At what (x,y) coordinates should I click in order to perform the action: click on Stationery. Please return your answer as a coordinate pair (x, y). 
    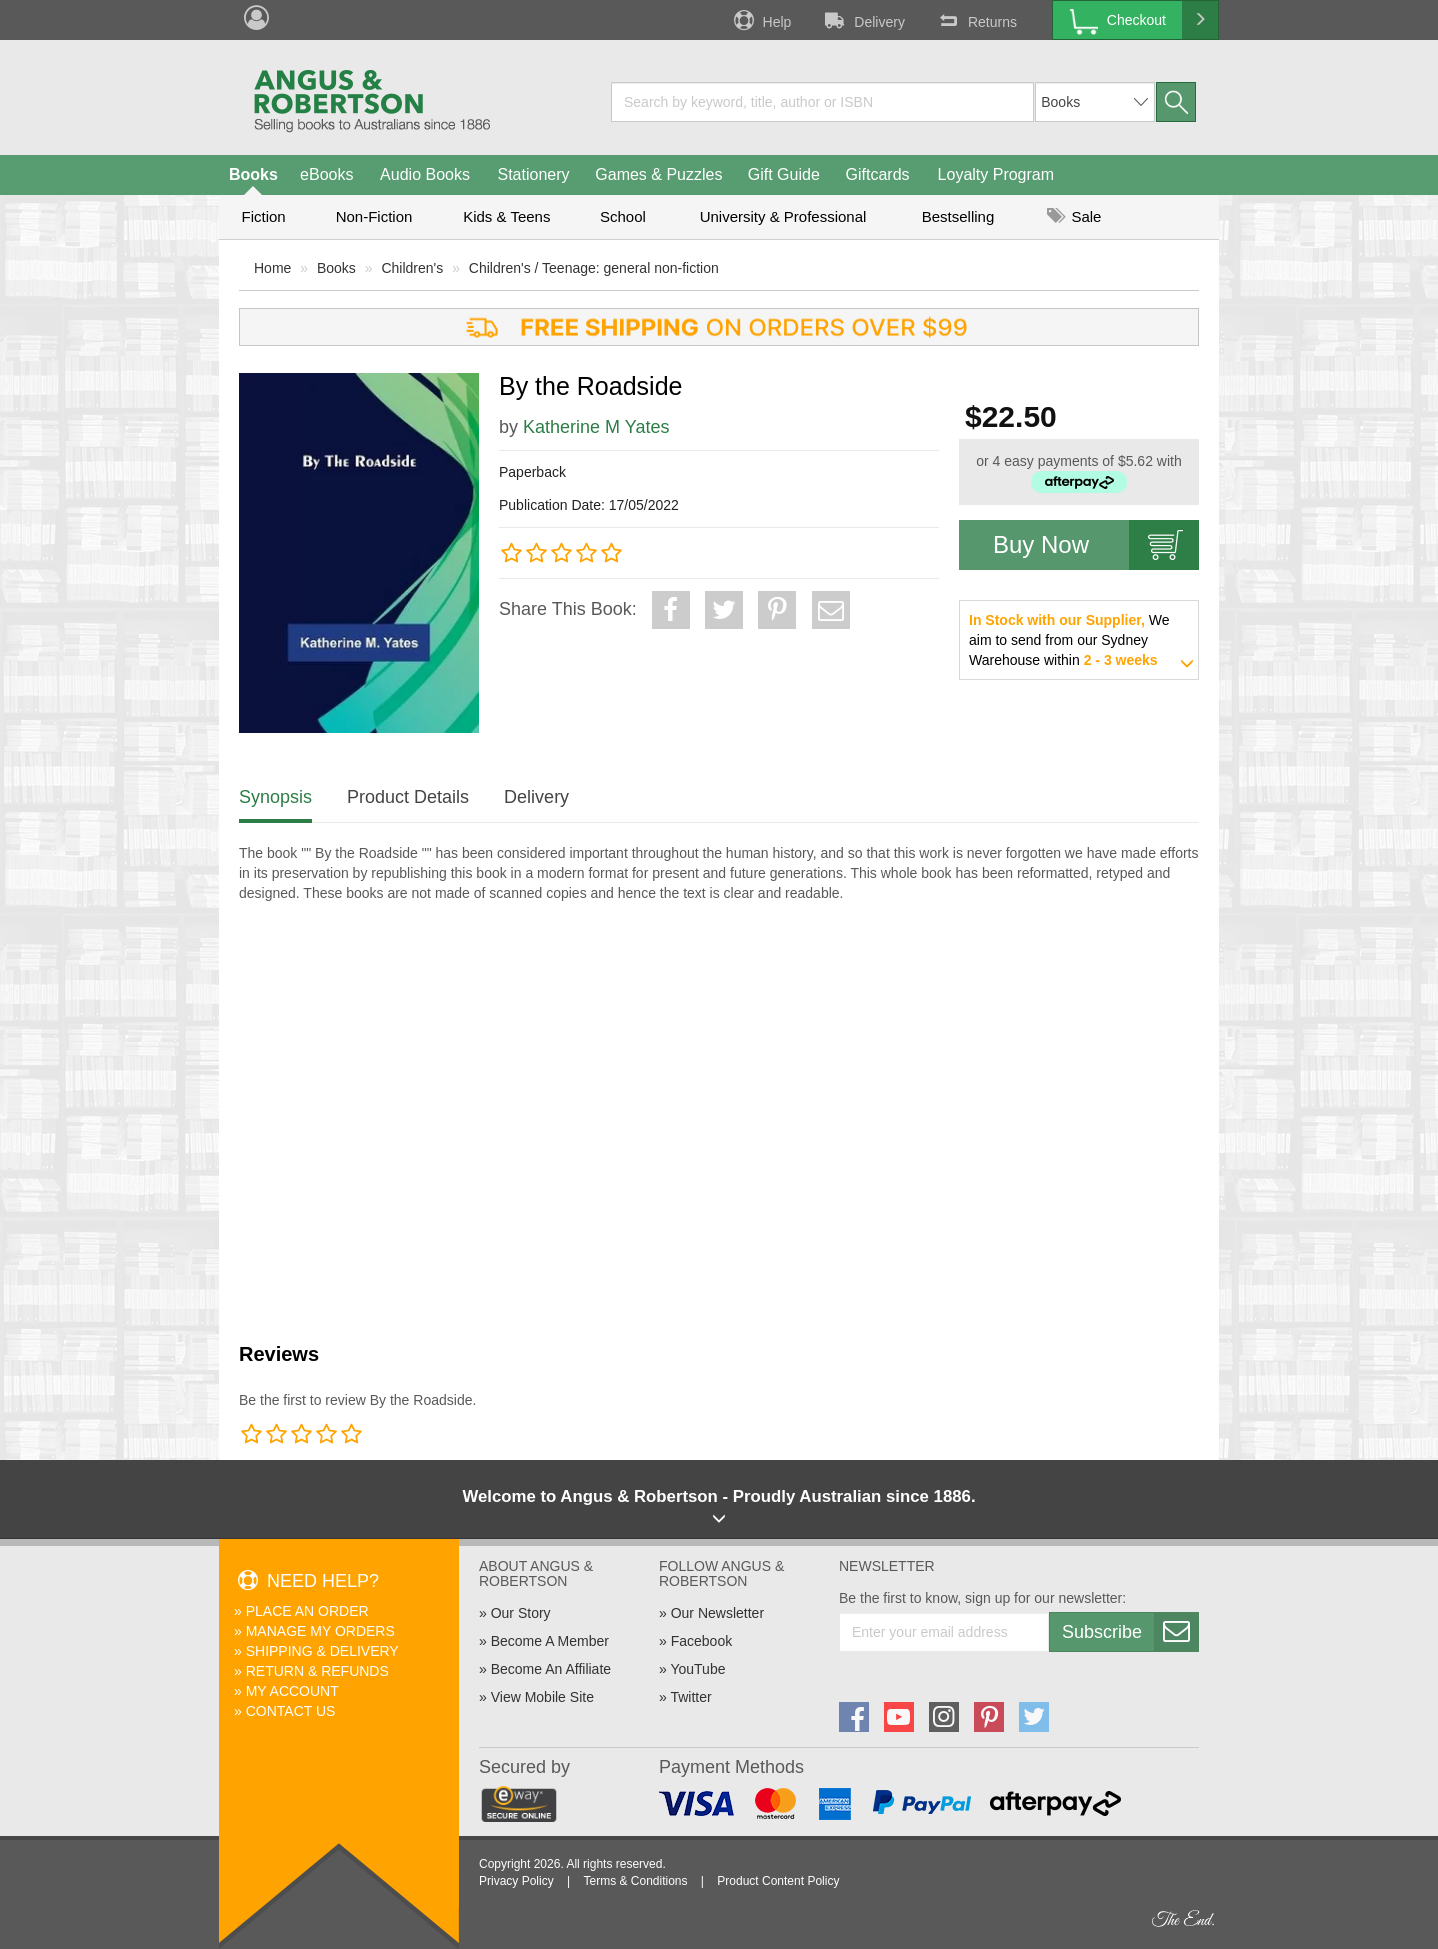
    Looking at the image, I should click on (533, 174).